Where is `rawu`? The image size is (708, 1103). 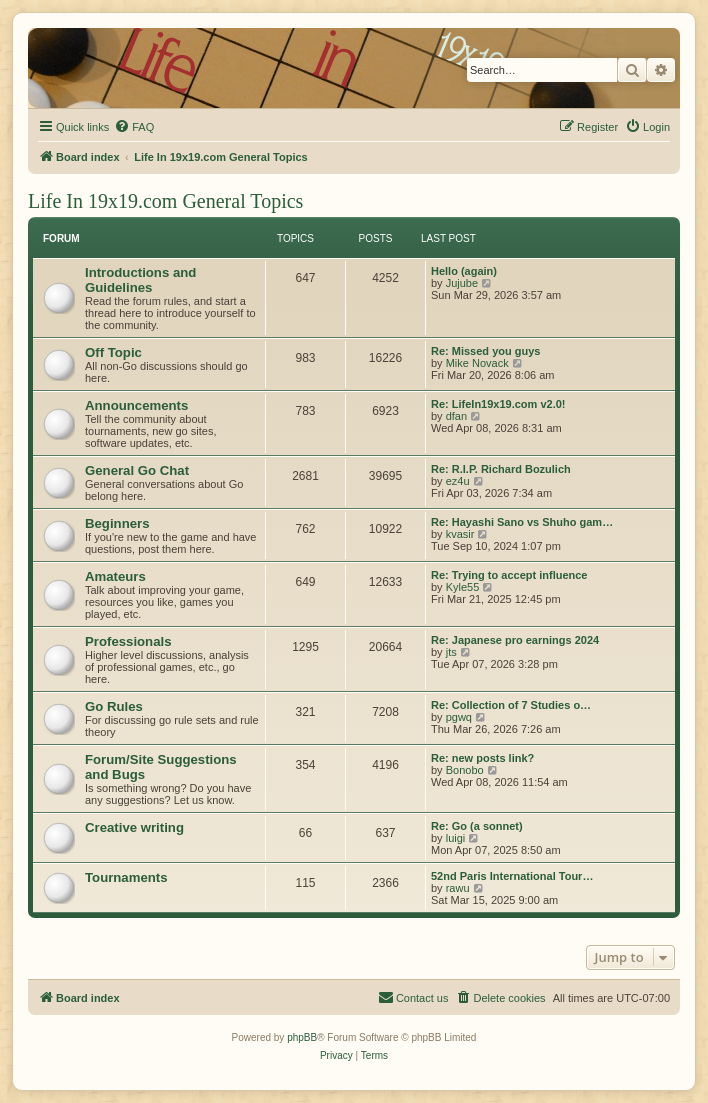 rawu is located at coordinates (458, 888).